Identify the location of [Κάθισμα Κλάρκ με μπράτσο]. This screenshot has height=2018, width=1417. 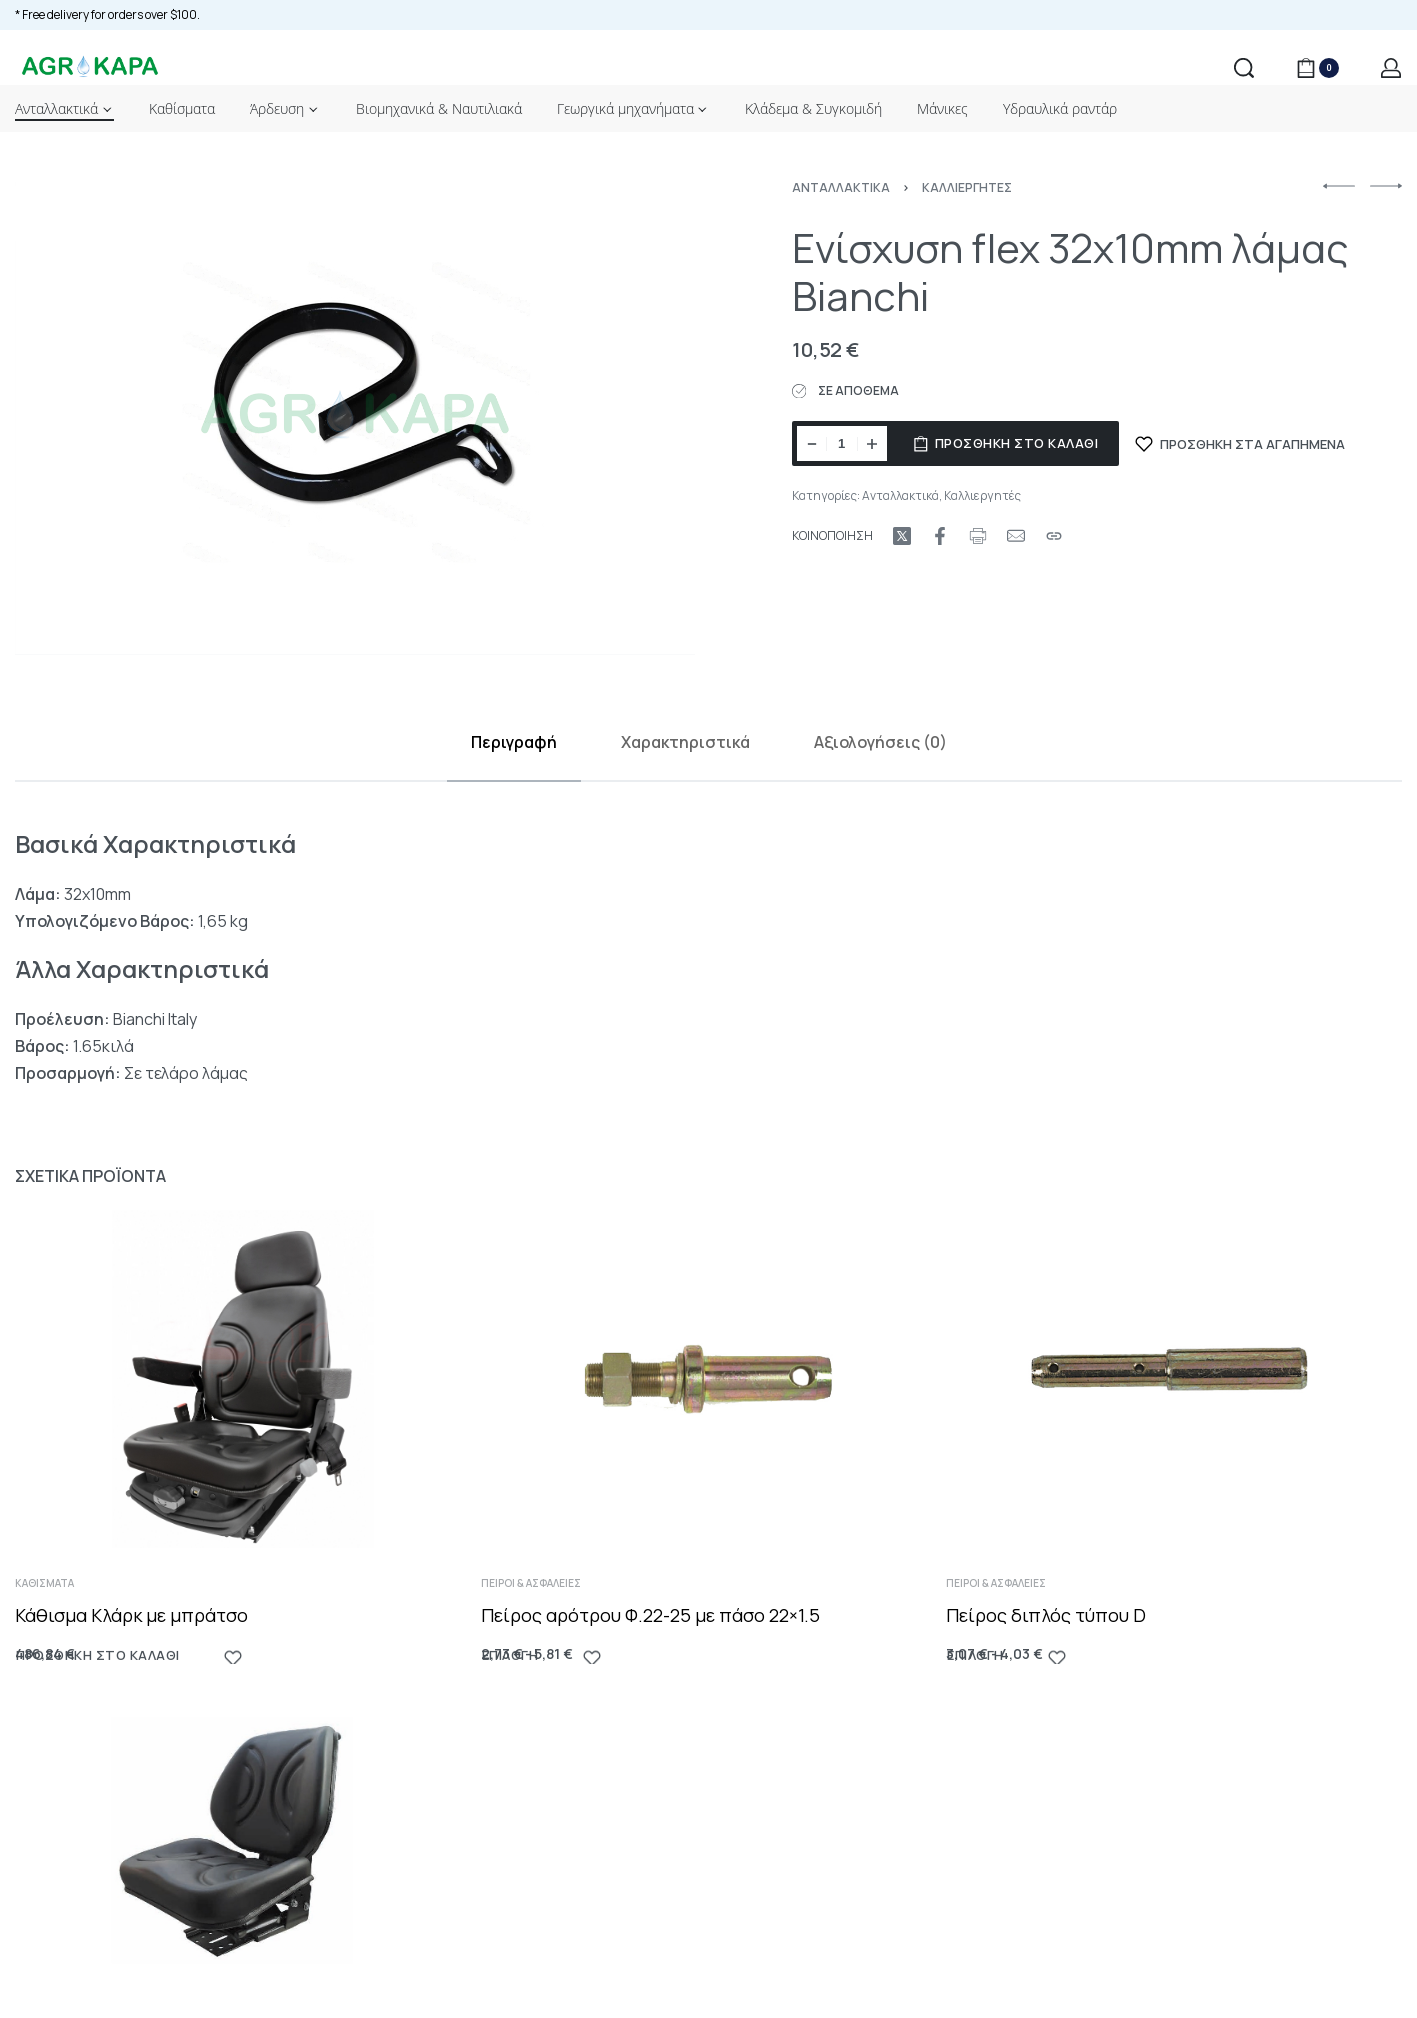
(242, 1403).